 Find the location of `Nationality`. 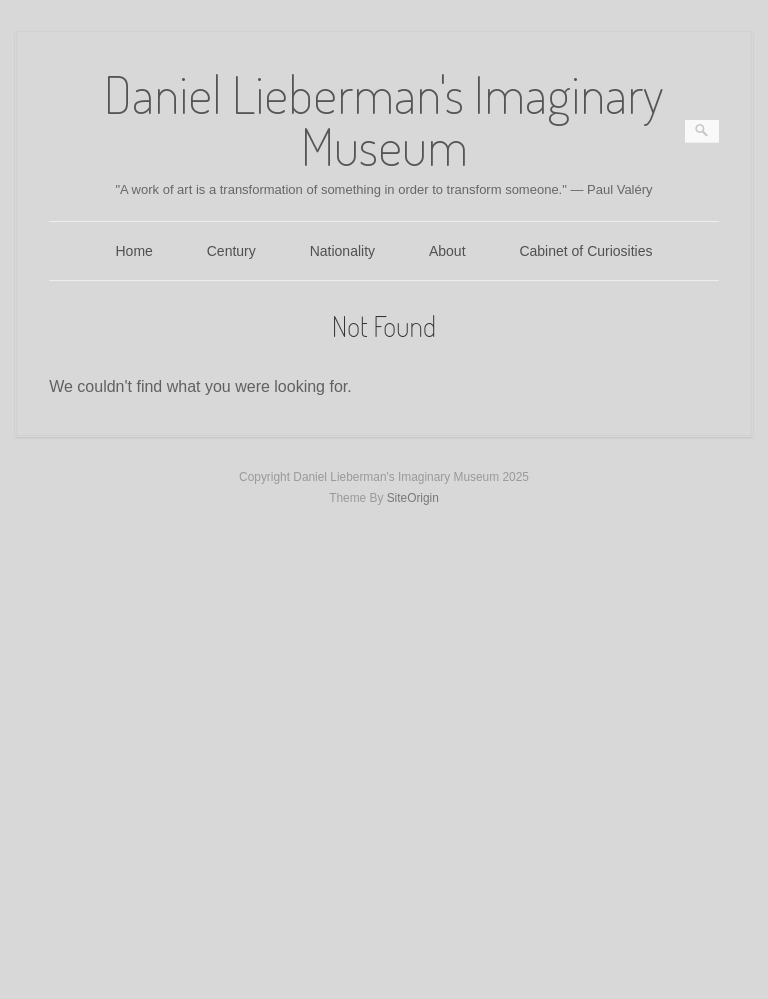

Nationality is located at coordinates (342, 251).